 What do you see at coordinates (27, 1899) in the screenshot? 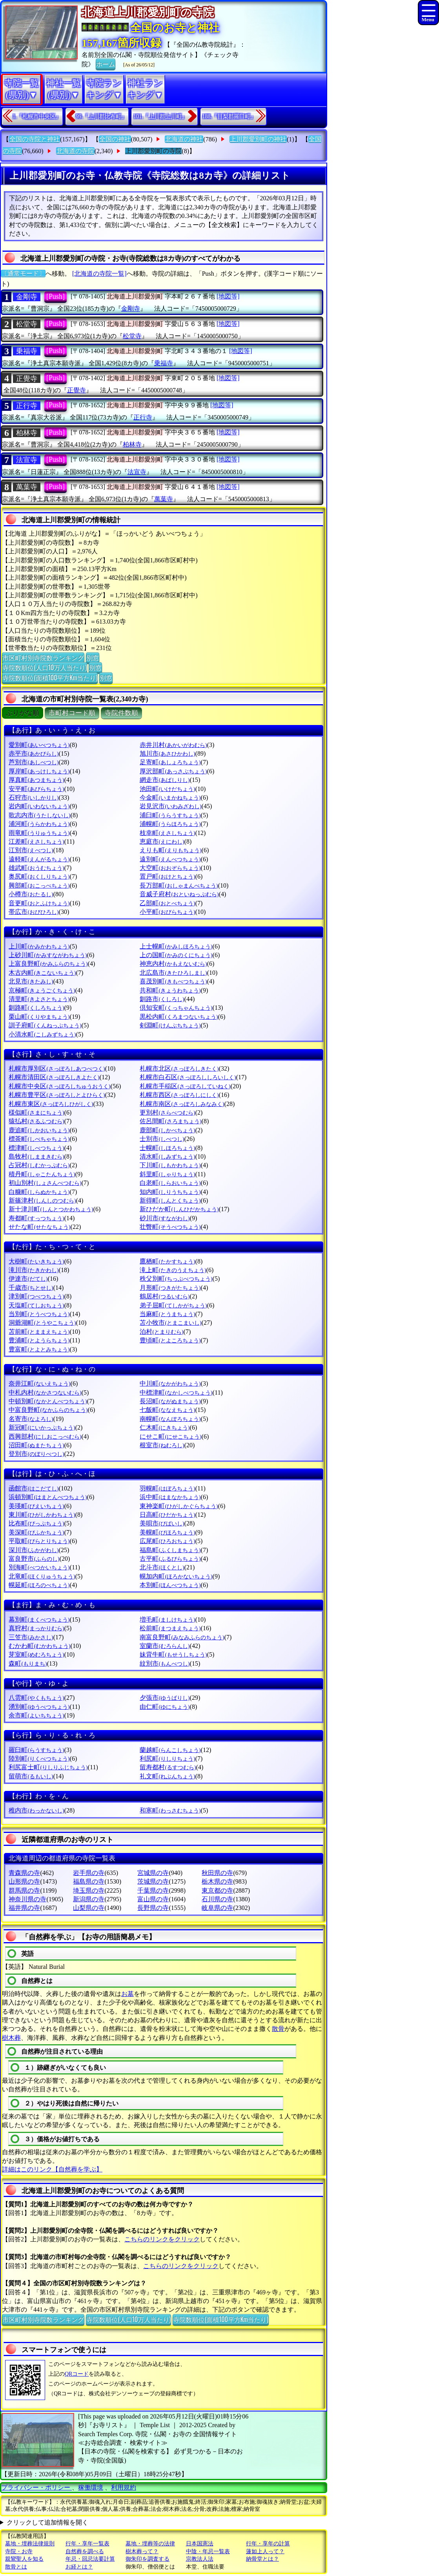
I see `神奈川県の寺` at bounding box center [27, 1899].